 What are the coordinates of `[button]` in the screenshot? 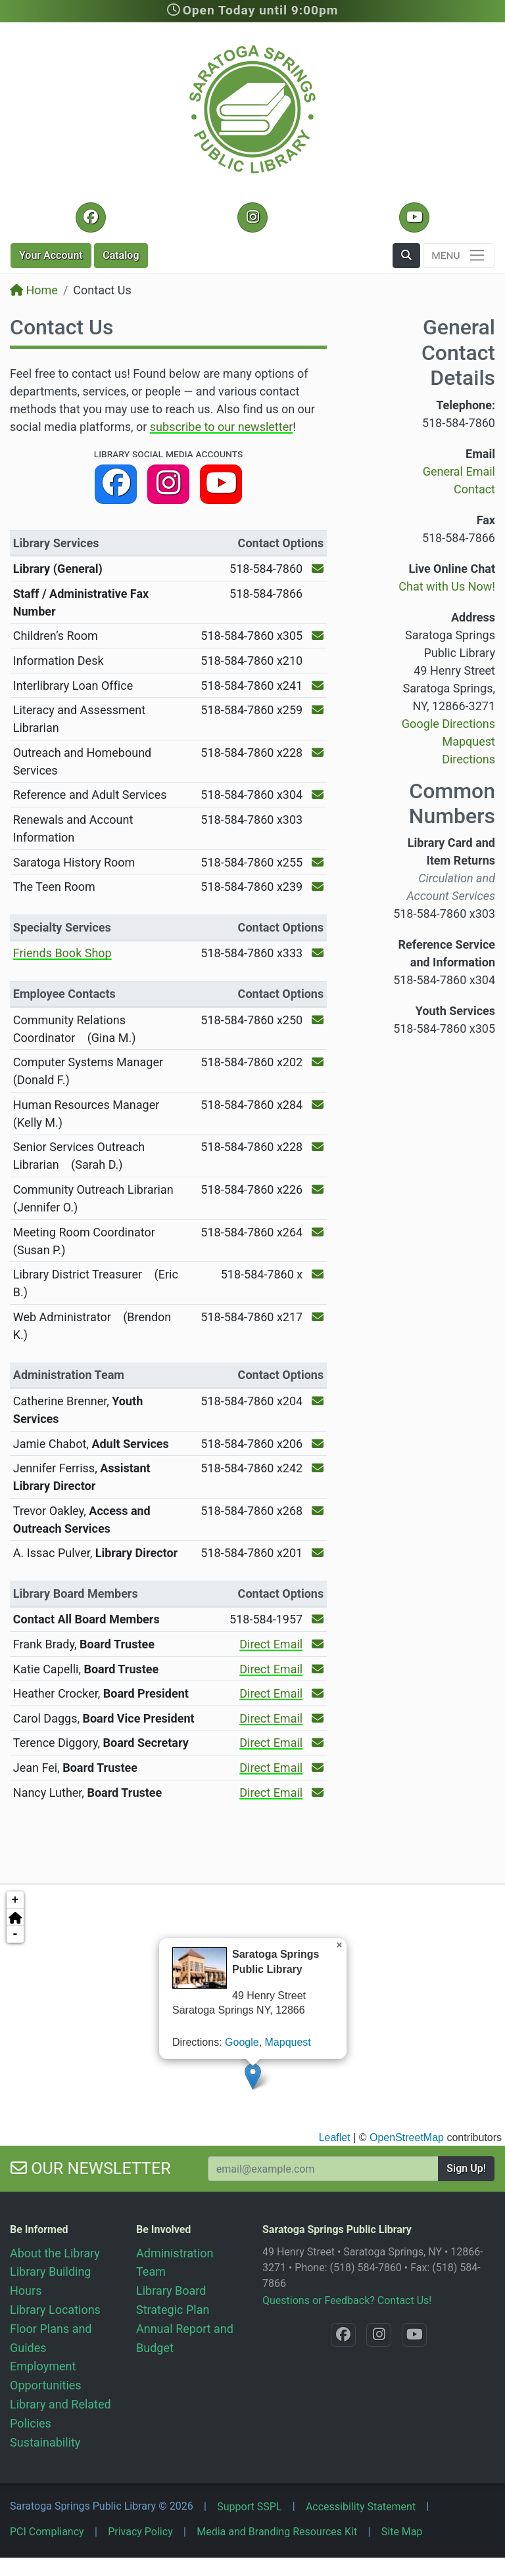 It's located at (406, 255).